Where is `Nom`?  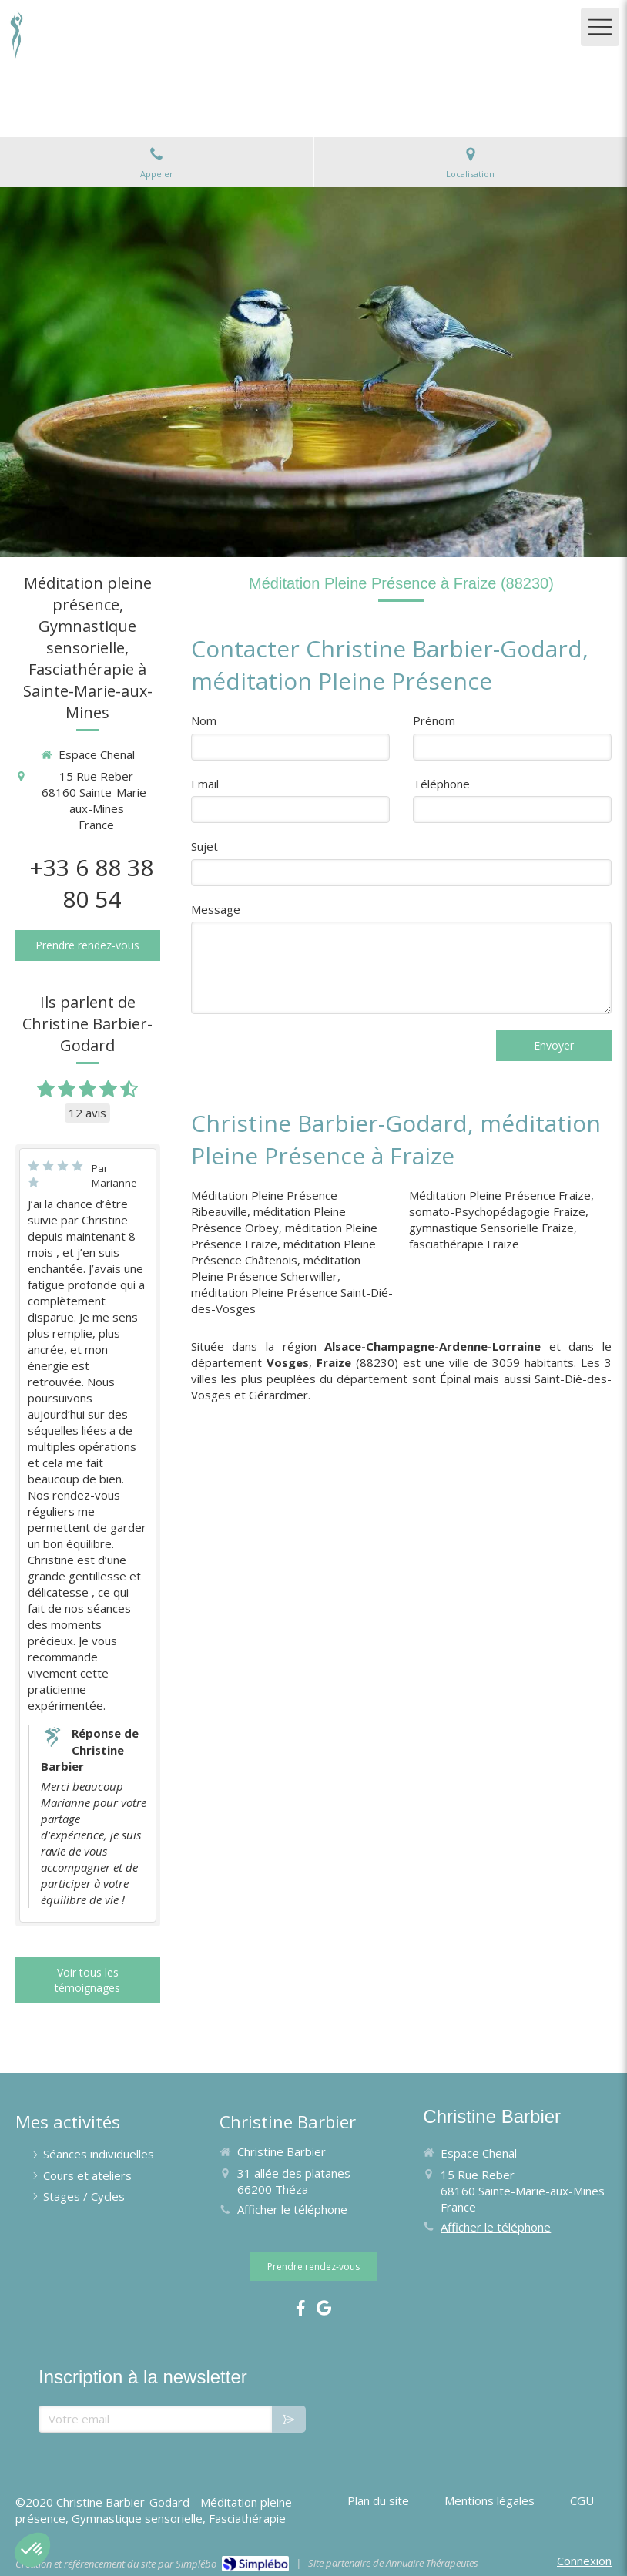
Nom is located at coordinates (203, 720).